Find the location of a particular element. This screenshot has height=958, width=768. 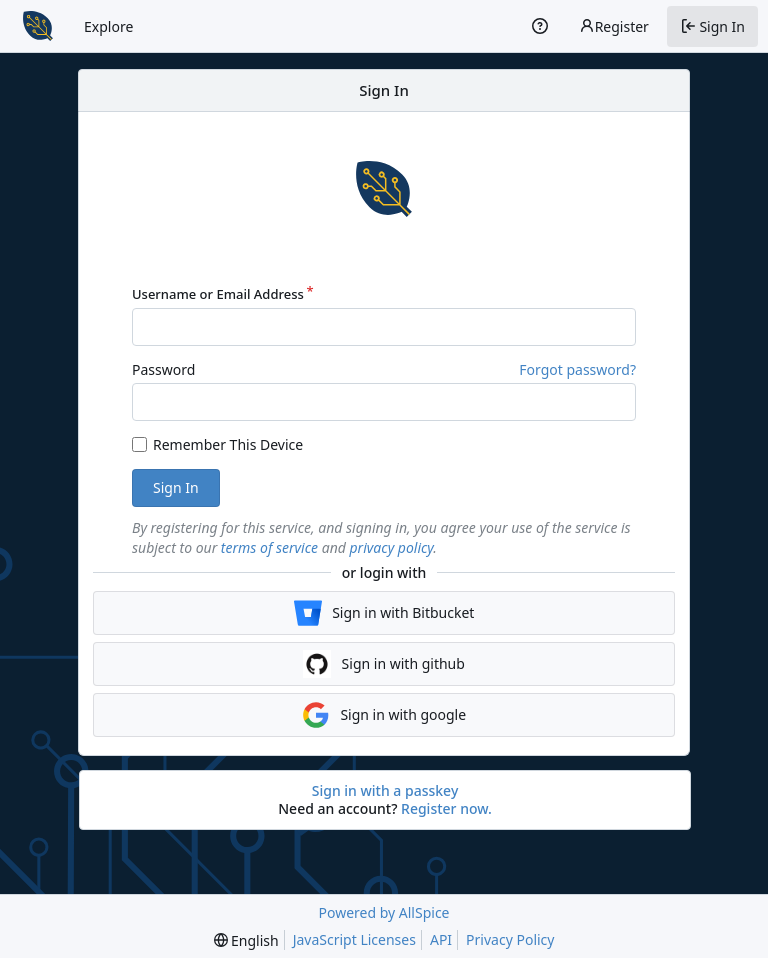

Sign in with github is located at coordinates (384, 664).